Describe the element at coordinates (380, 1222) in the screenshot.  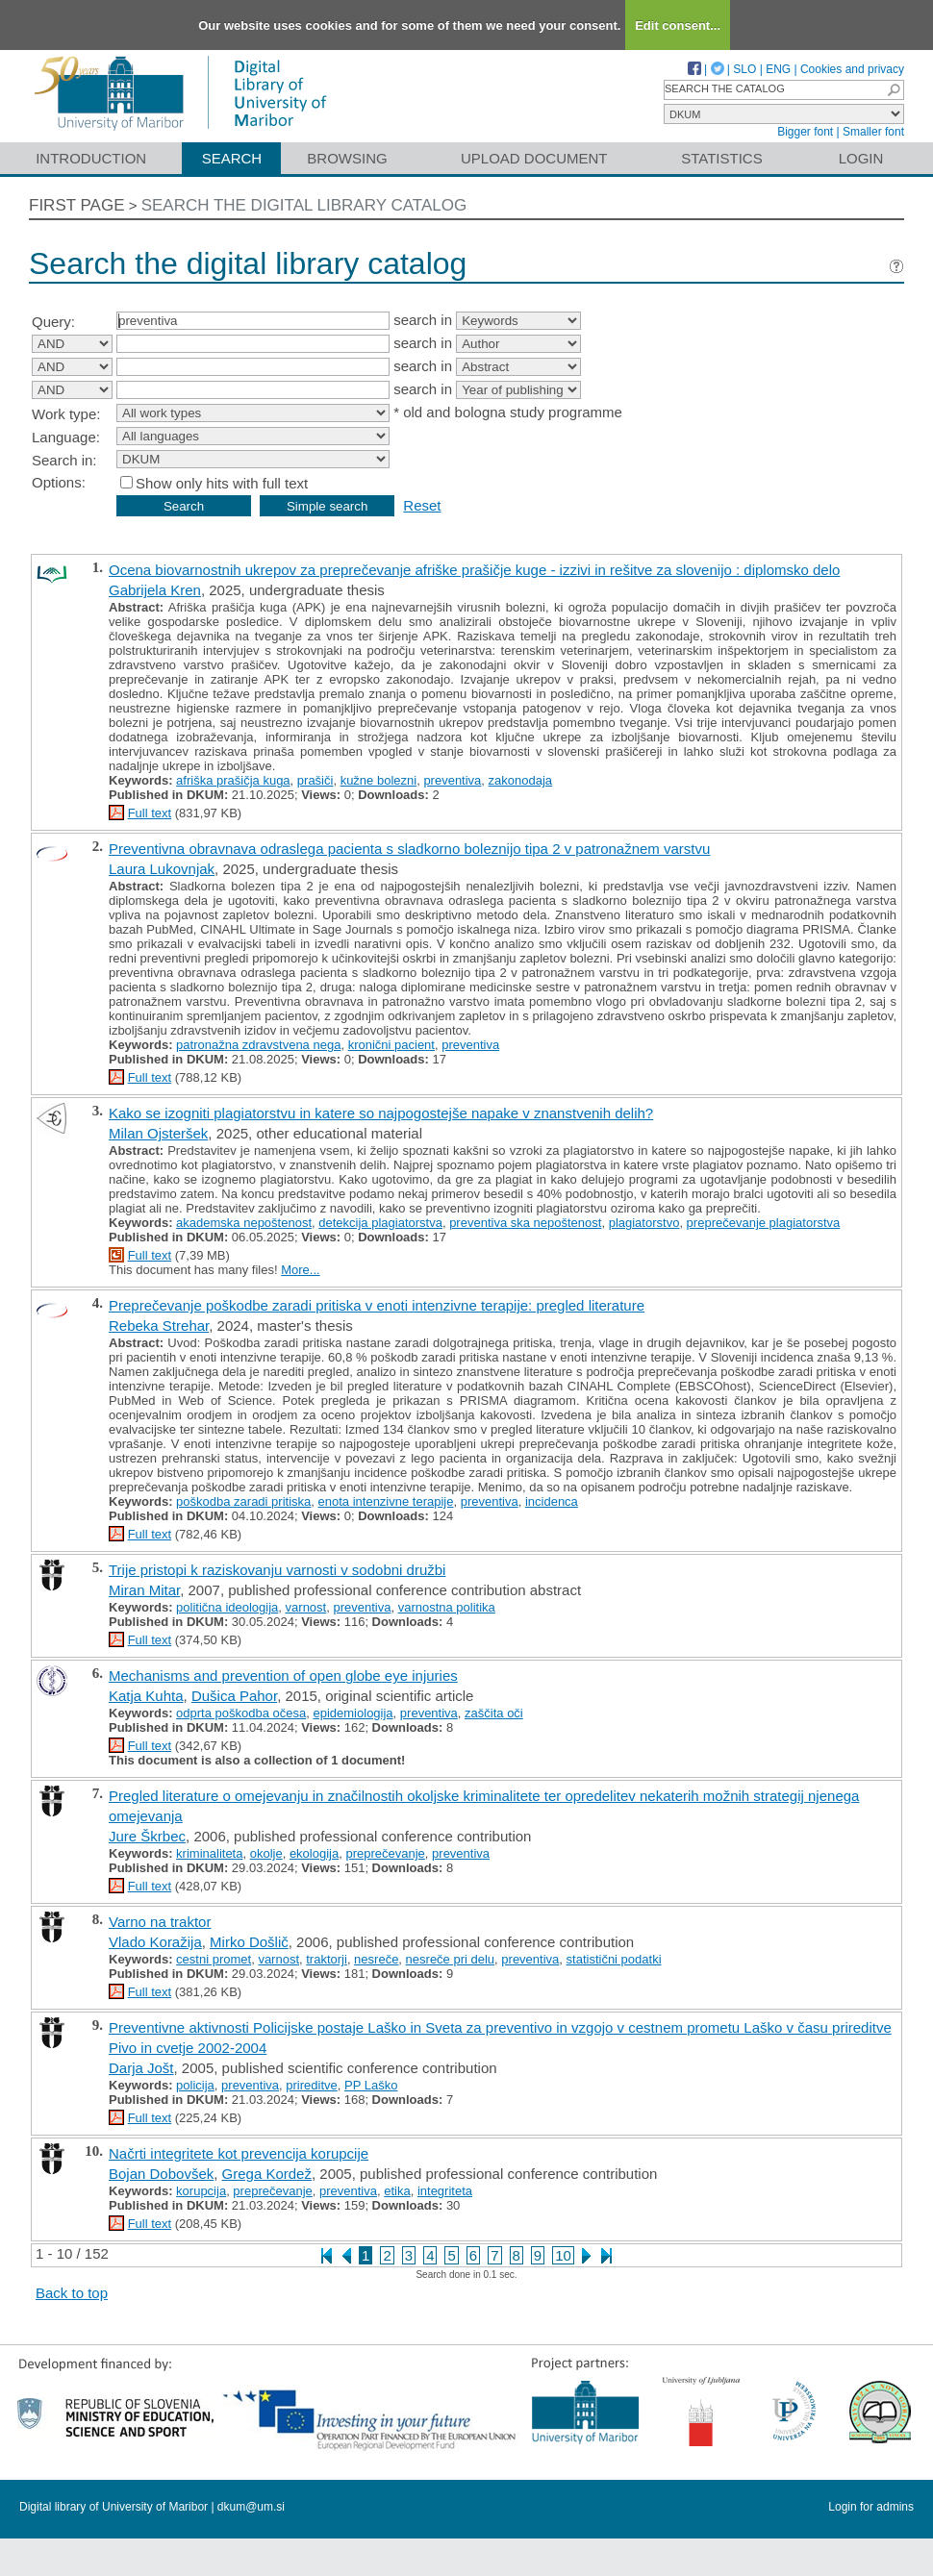
I see `detekcija plagiatorstva` at that location.